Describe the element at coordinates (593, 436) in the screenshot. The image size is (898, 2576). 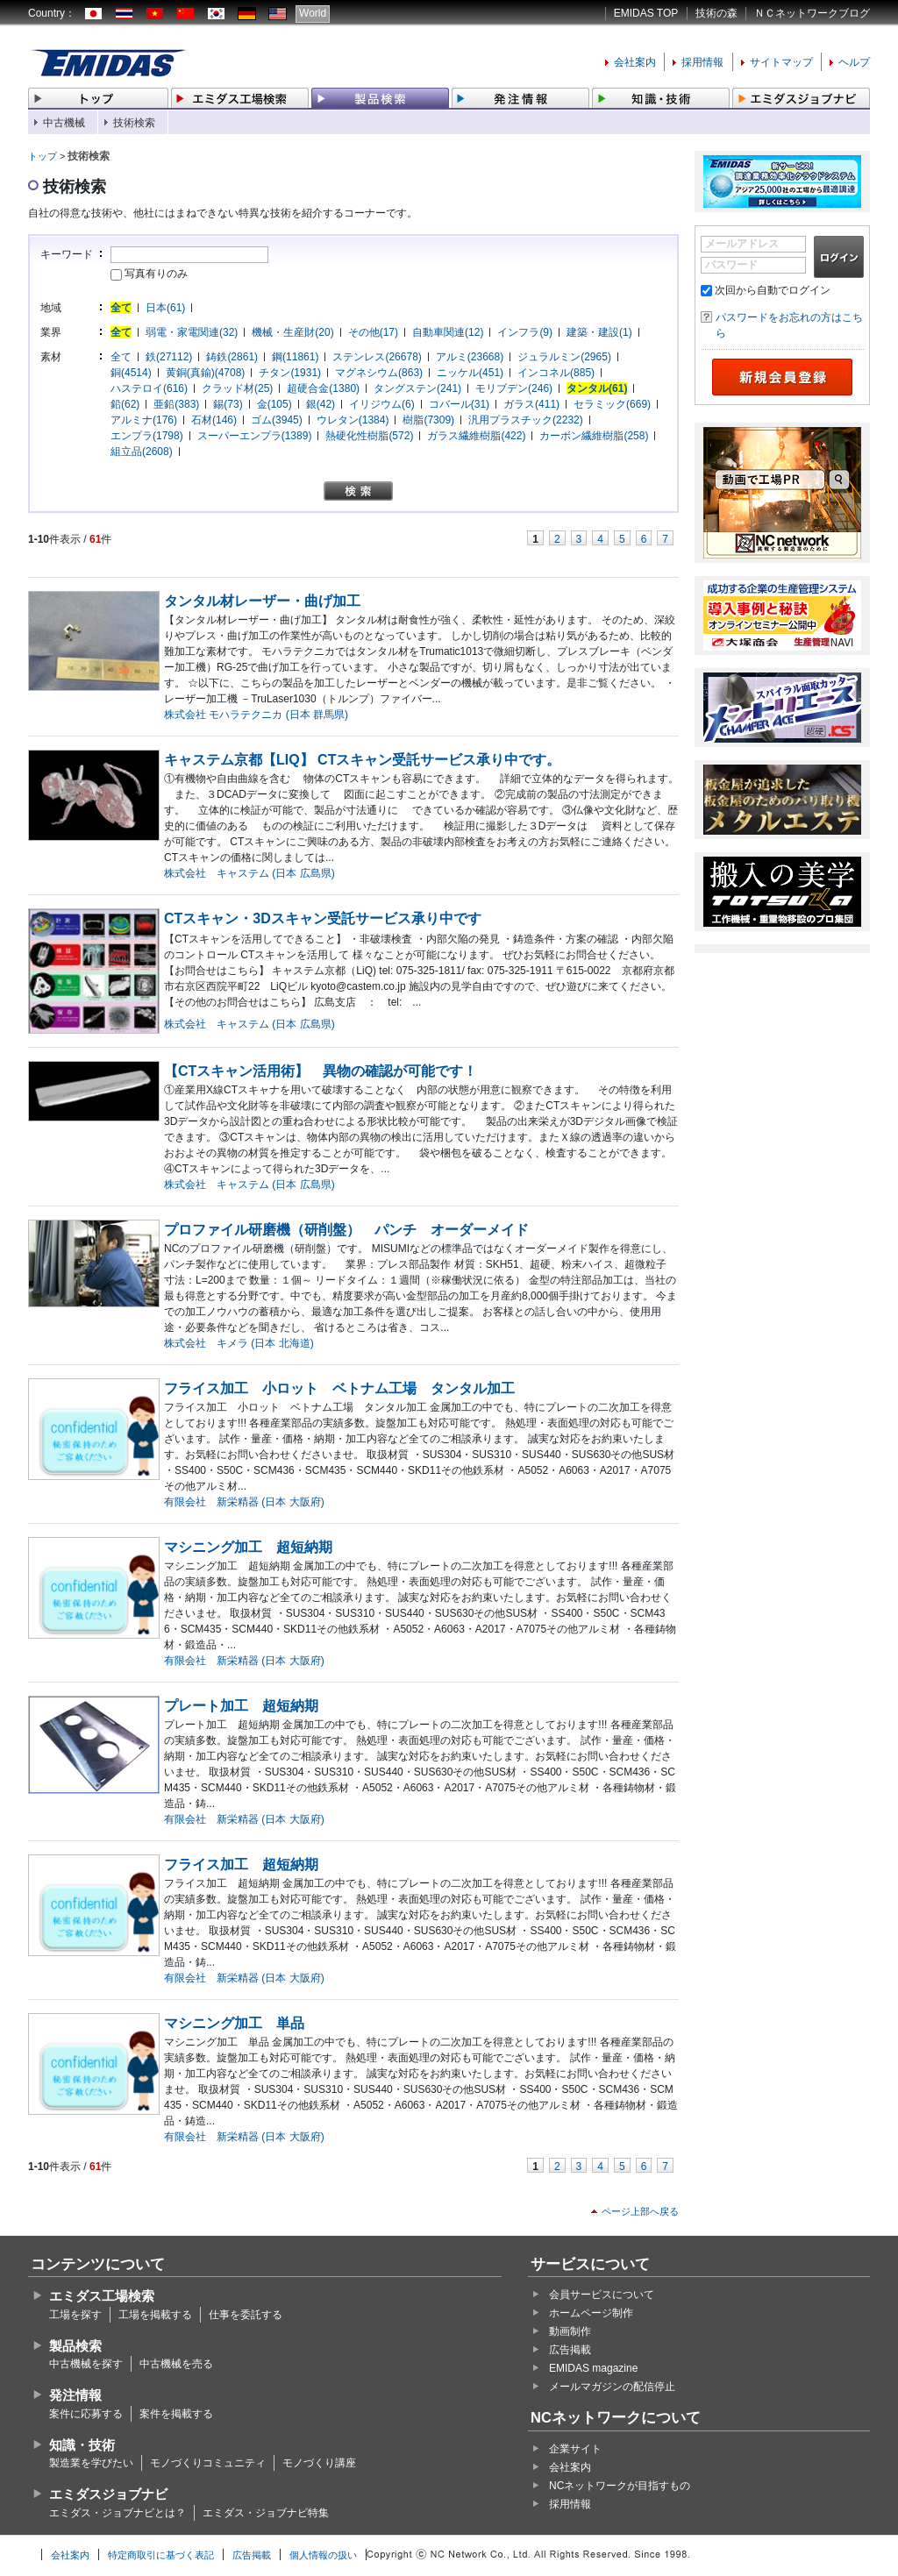
I see `カーボン繊維樹脂(258)` at that location.